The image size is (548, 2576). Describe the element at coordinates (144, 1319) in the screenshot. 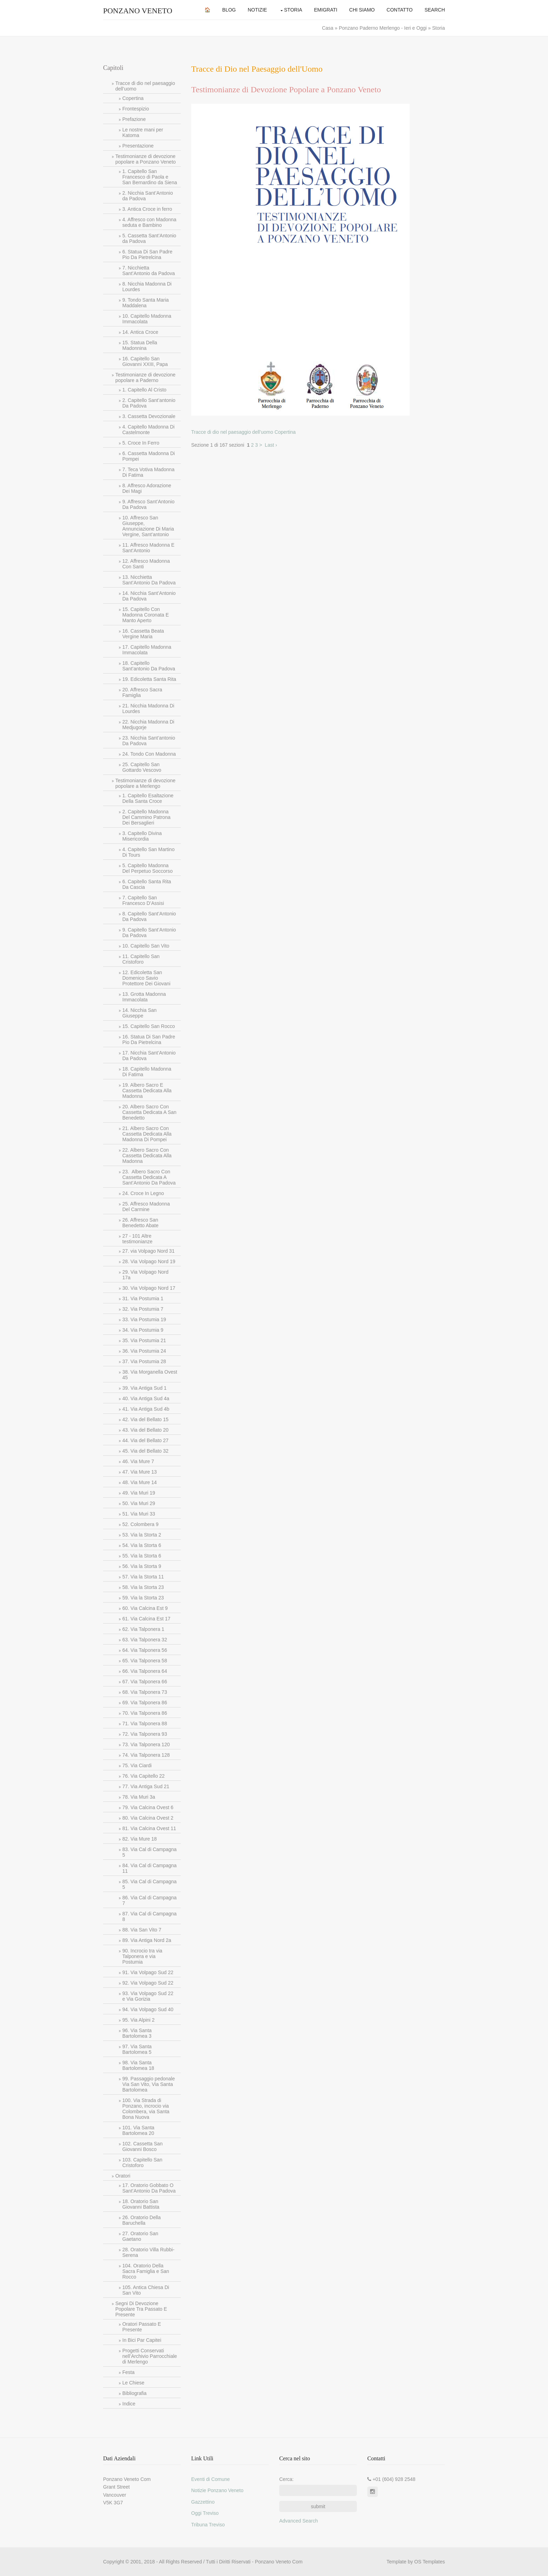

I see `33. Via Postumia 19` at that location.